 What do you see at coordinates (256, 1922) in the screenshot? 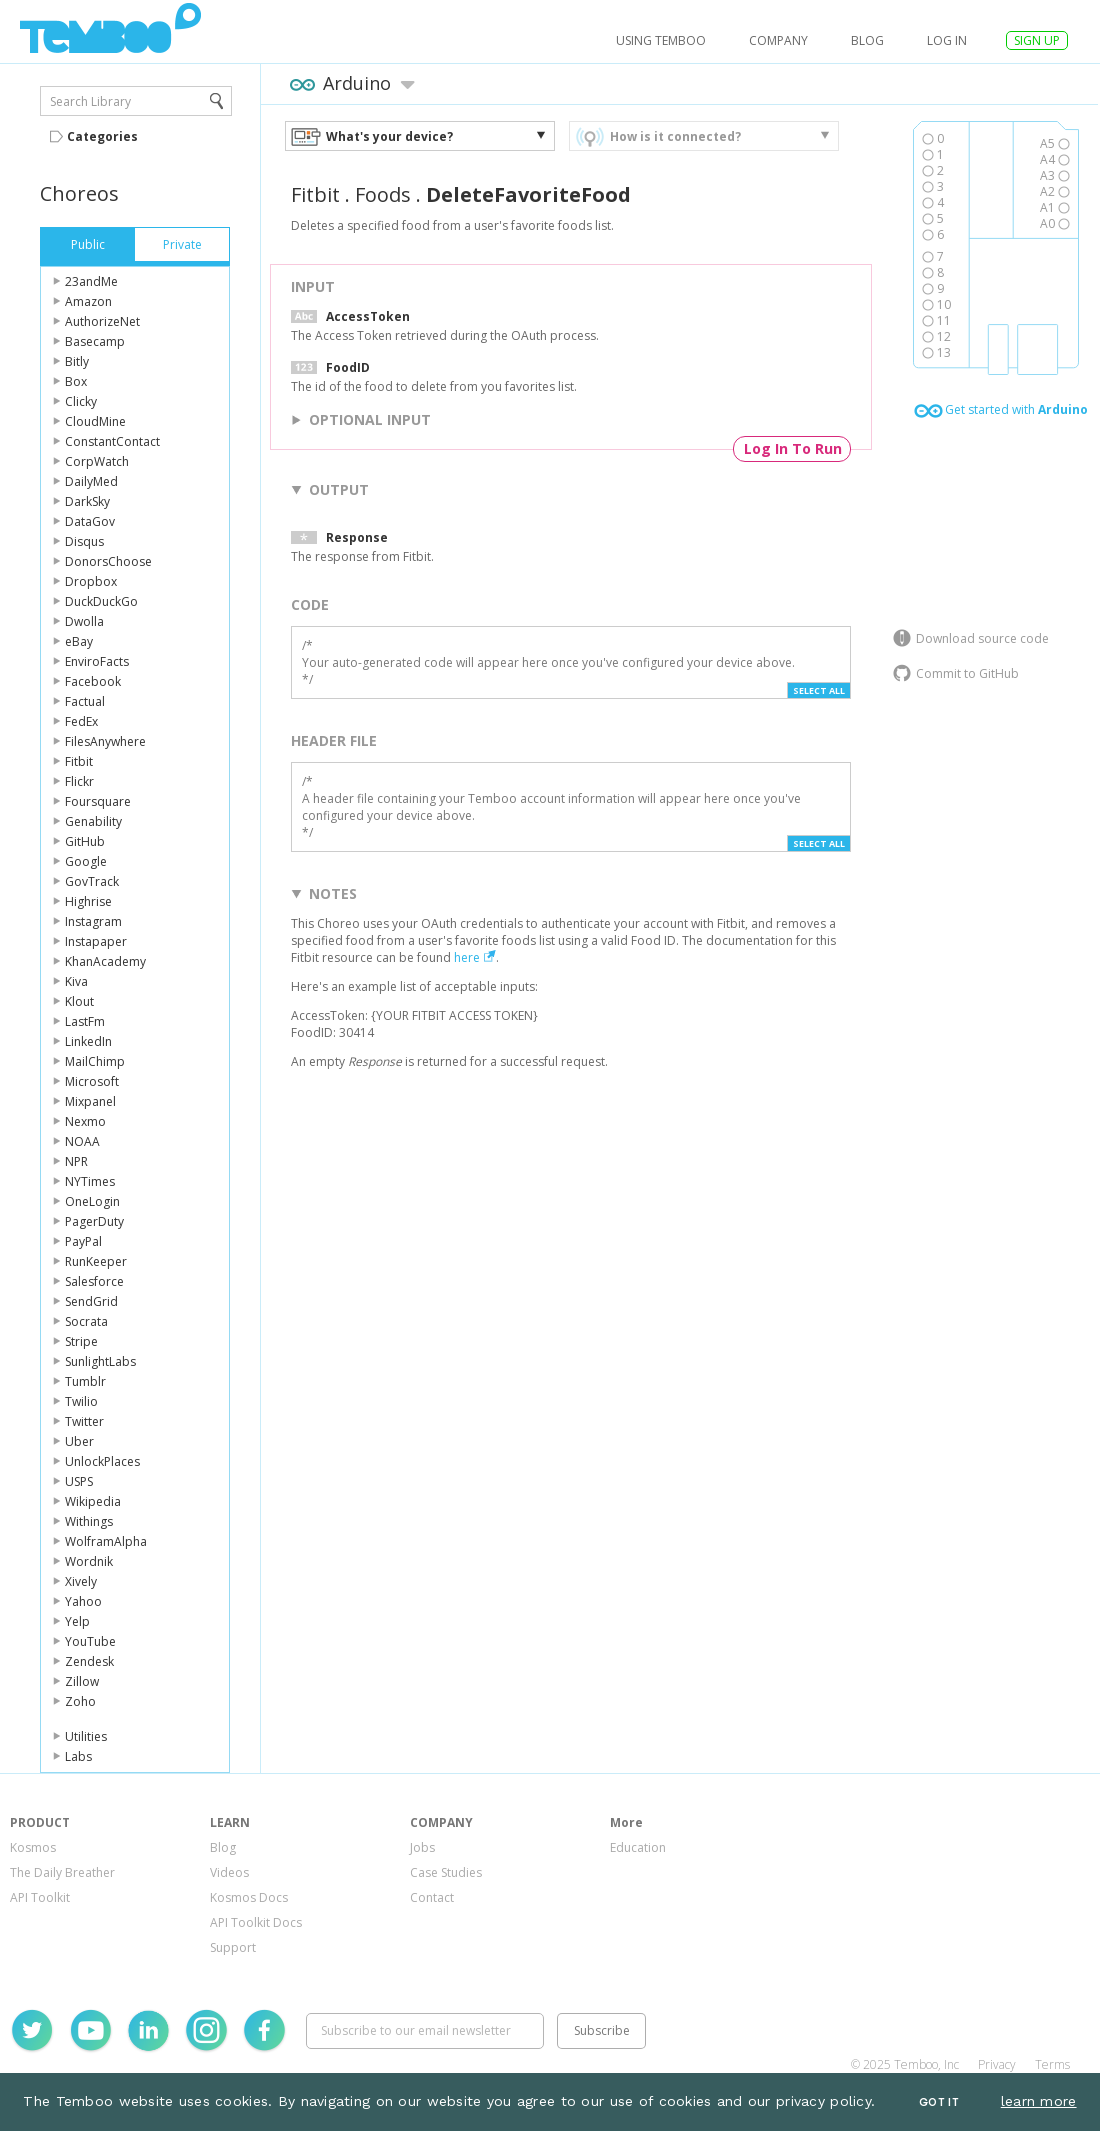
I see `API Toolkit Docs` at bounding box center [256, 1922].